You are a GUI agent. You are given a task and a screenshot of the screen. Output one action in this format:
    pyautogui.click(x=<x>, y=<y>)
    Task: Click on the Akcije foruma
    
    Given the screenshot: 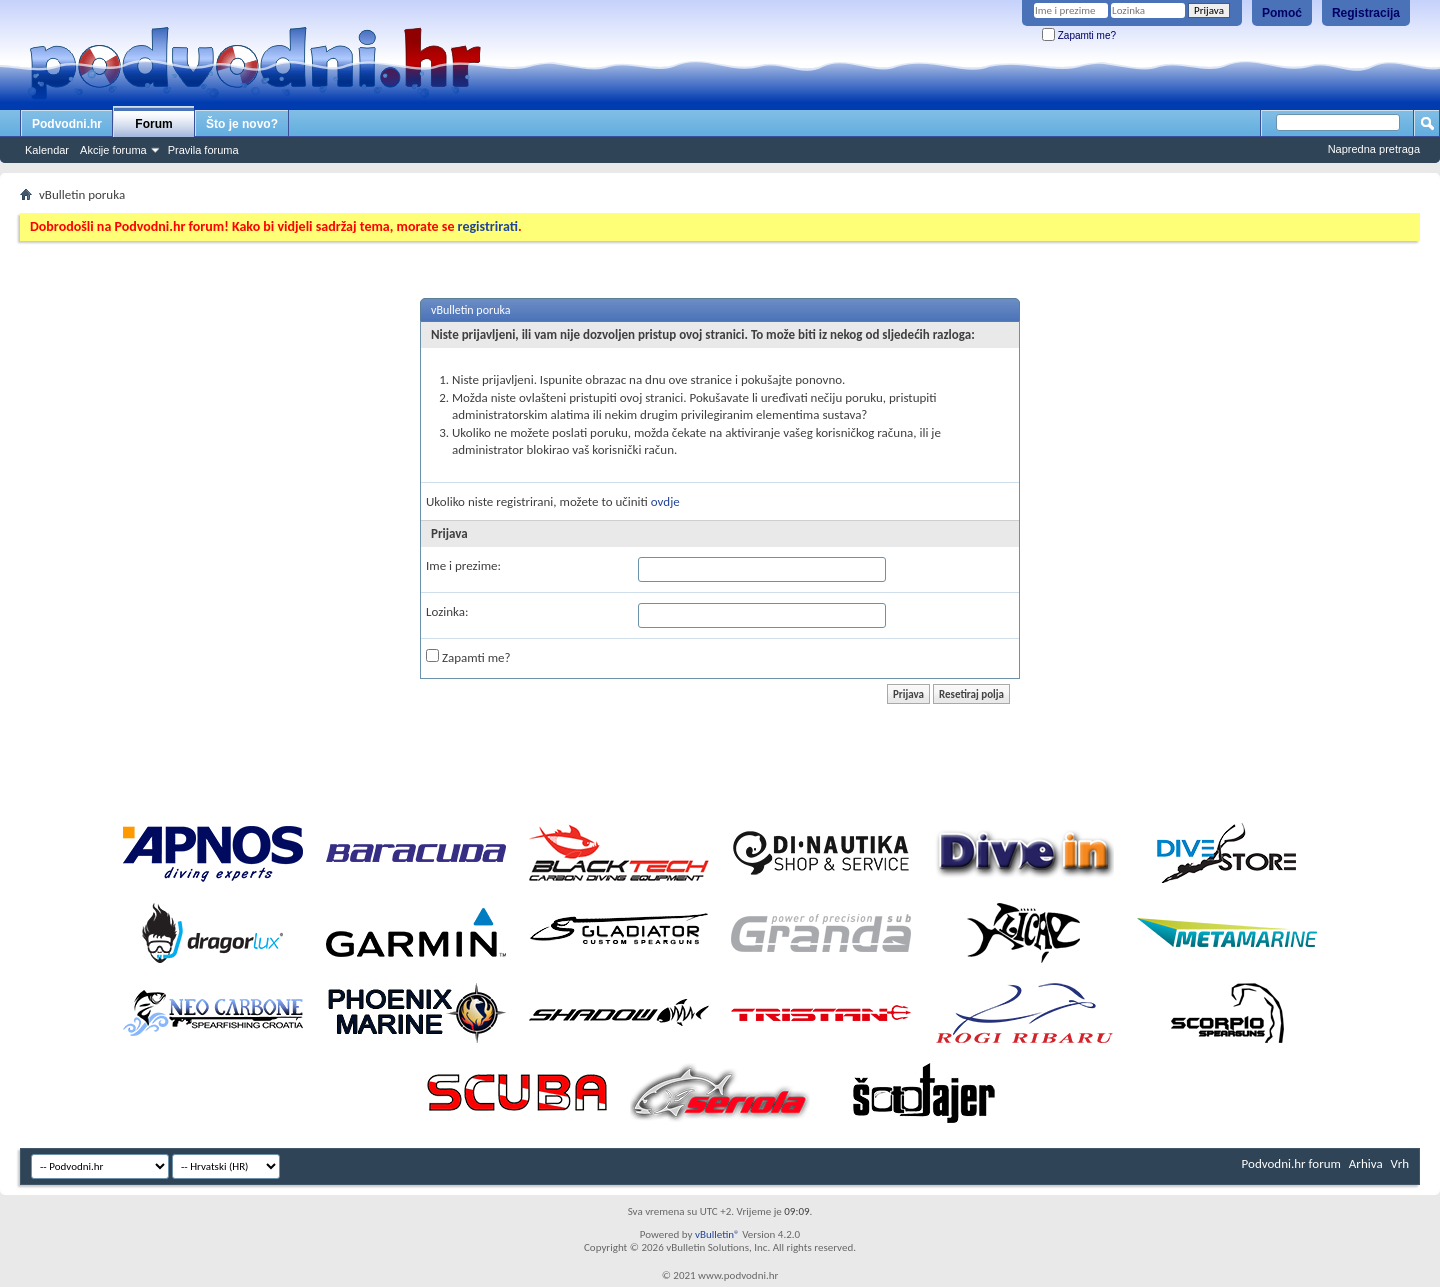 What is the action you would take?
    pyautogui.click(x=113, y=150)
    